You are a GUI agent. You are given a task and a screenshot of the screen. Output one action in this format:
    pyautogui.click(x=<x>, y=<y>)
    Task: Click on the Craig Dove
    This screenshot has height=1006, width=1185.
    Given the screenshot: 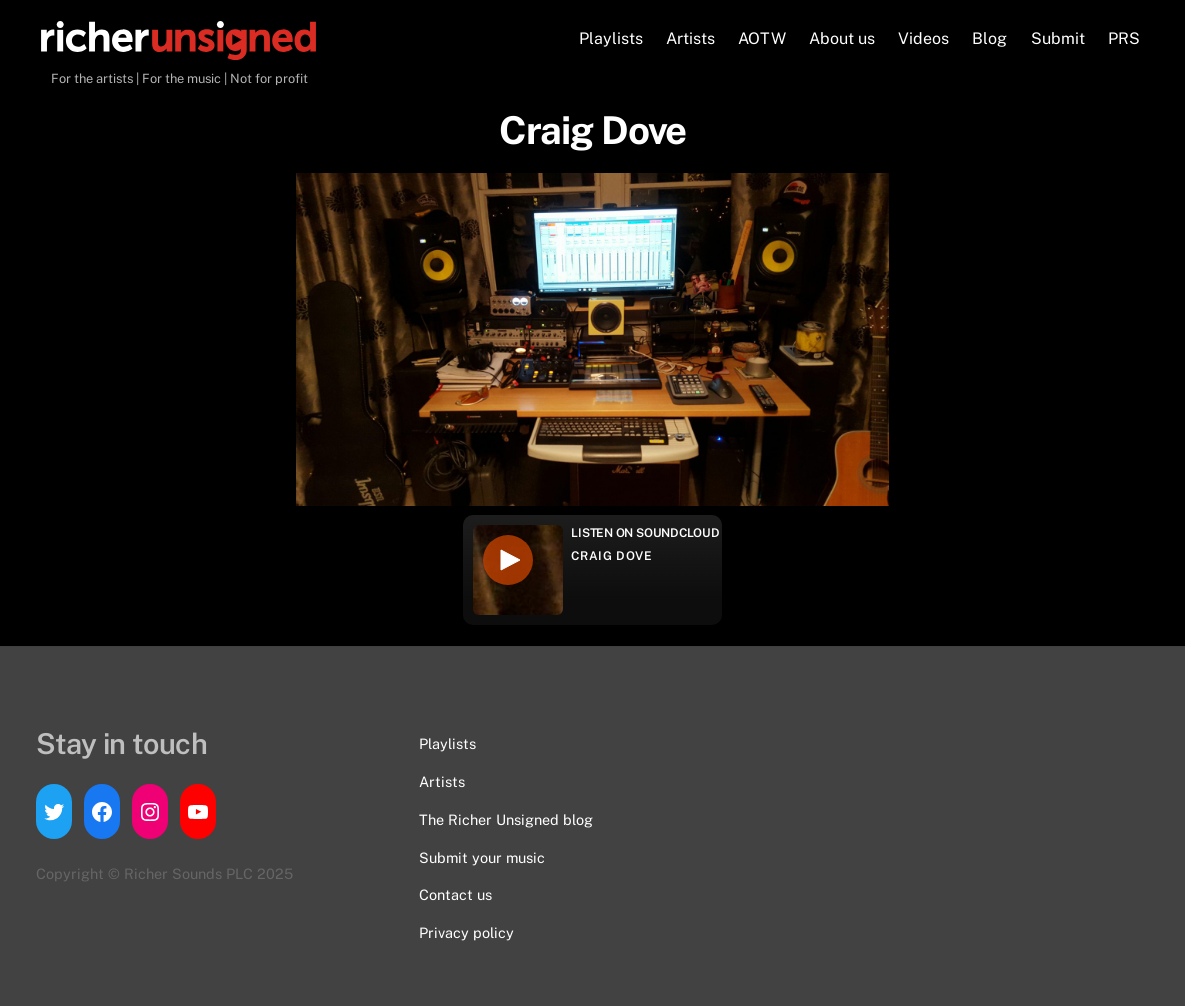 What is the action you would take?
    pyautogui.click(x=611, y=556)
    